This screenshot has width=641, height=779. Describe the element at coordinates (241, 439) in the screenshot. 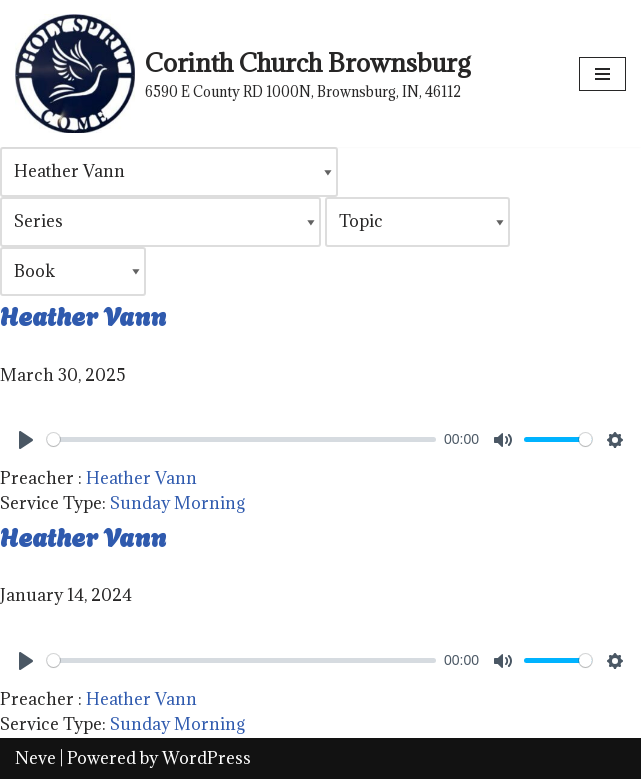

I see `[slider]` at that location.